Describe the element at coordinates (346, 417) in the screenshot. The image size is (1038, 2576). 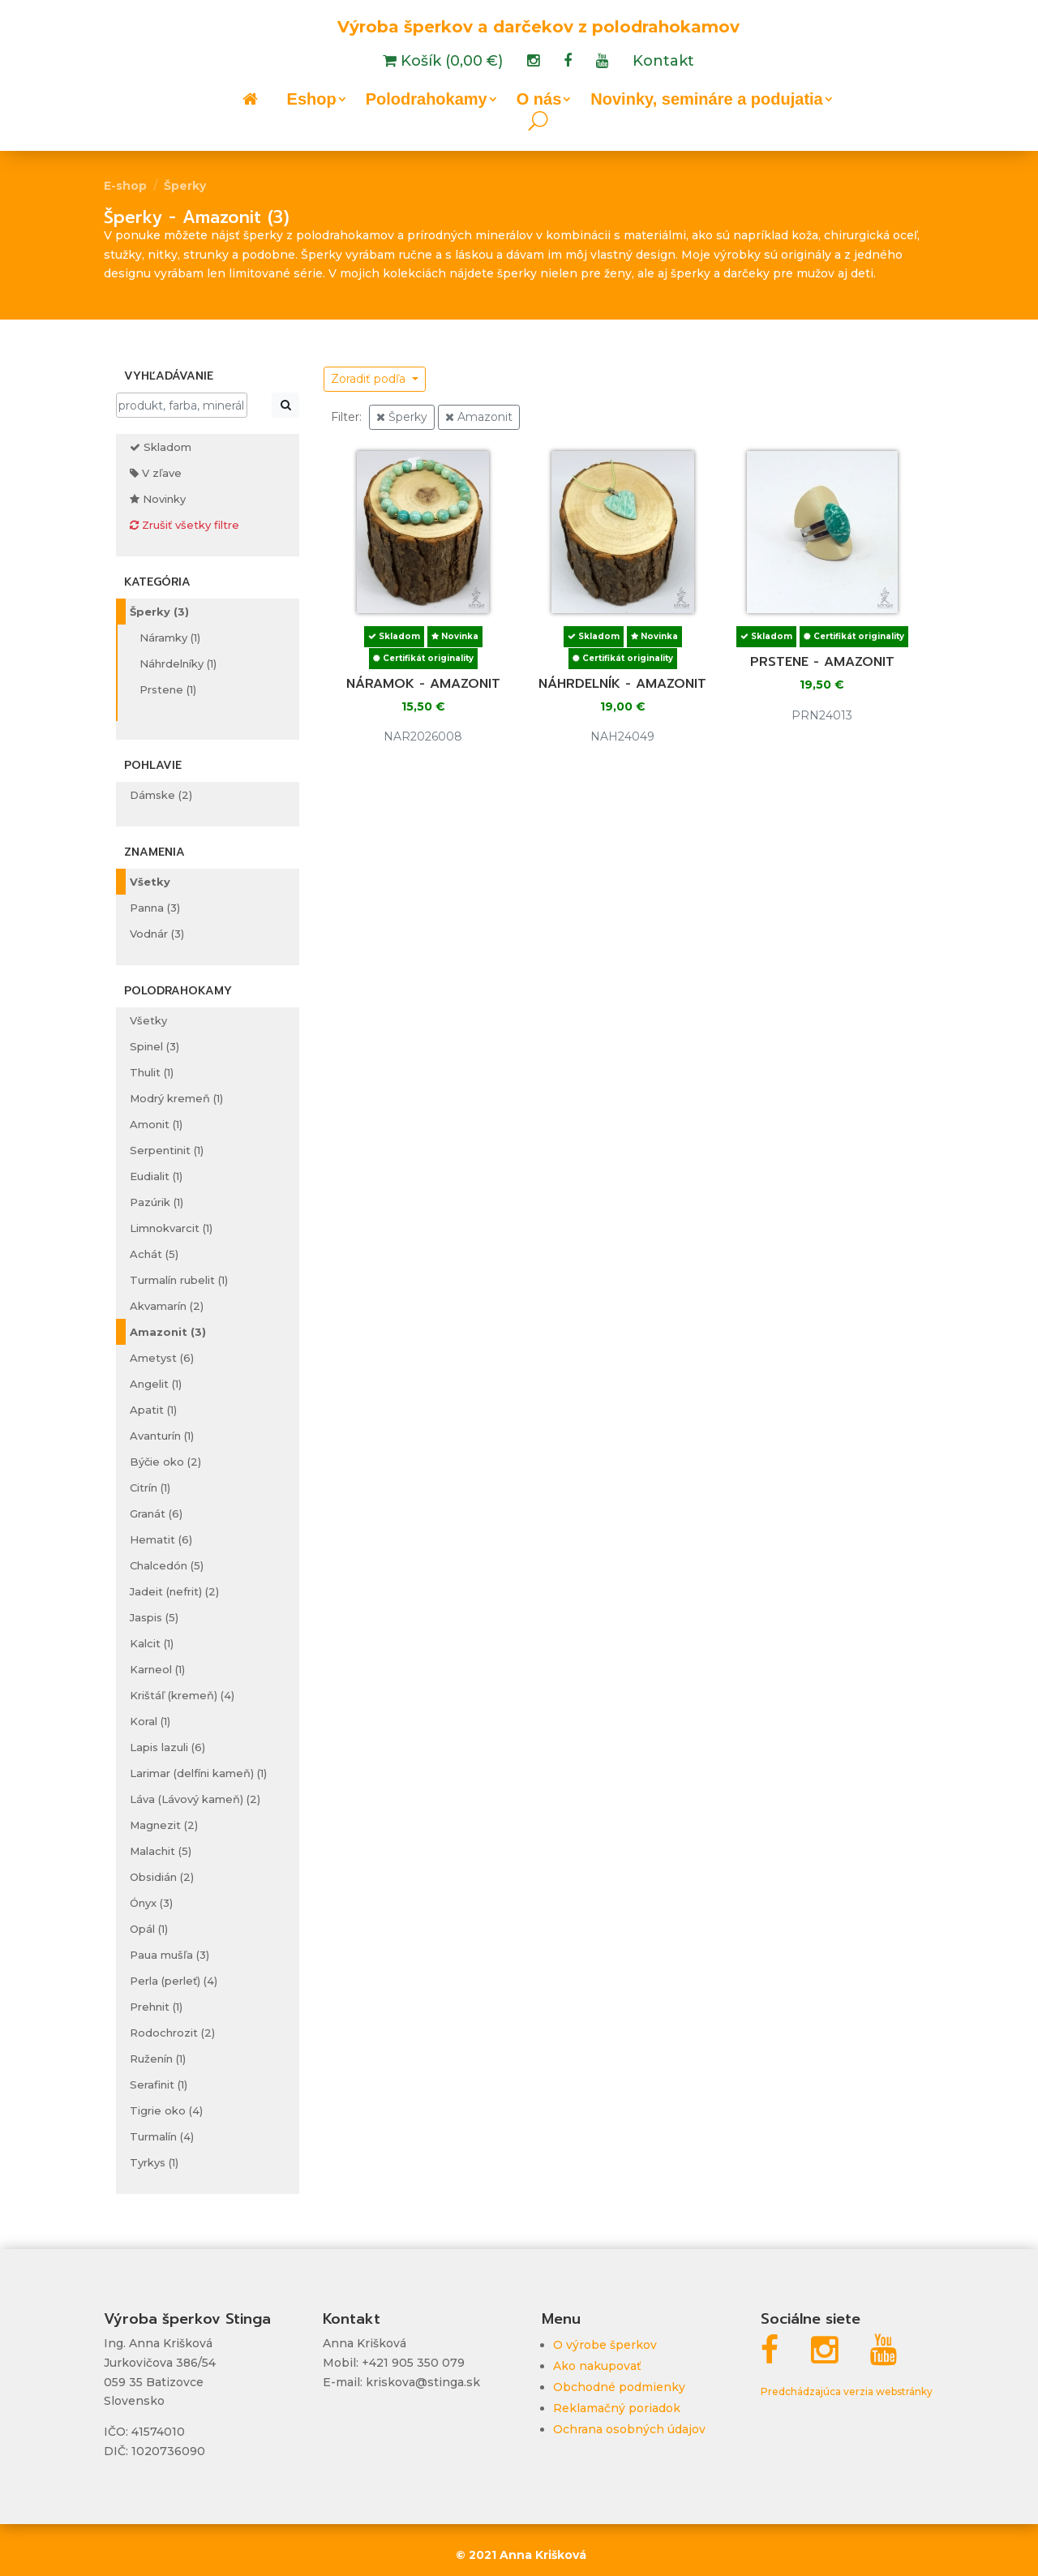
I see `Filter:` at that location.